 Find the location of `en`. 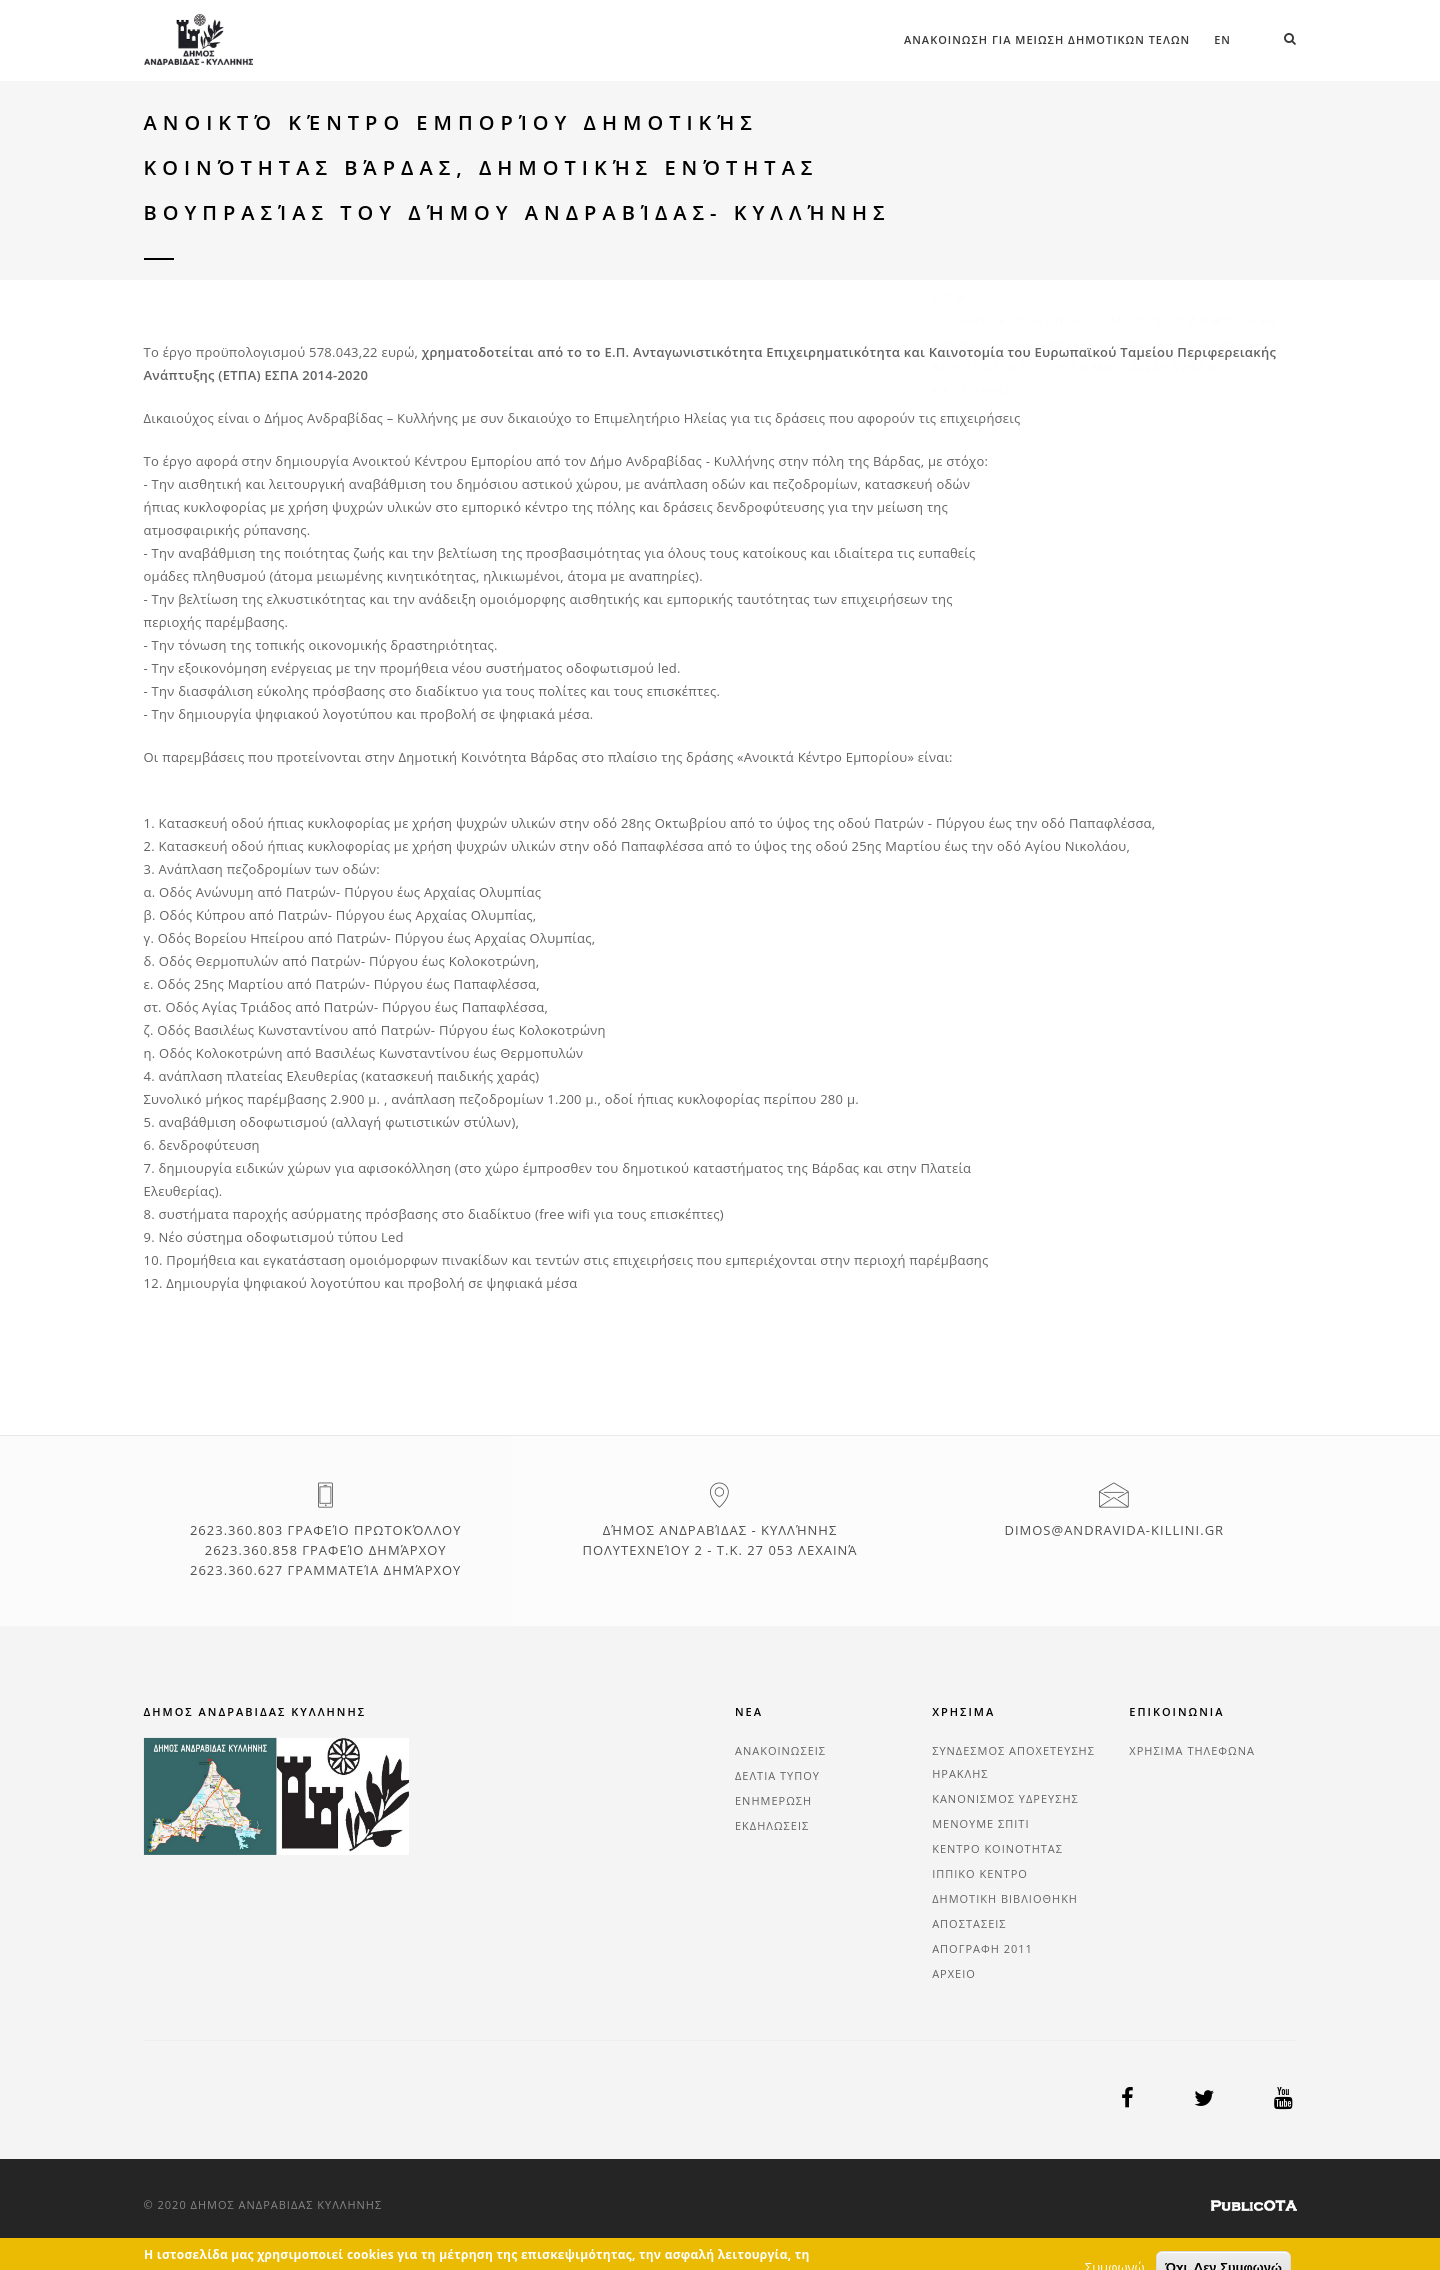

en is located at coordinates (1222, 39).